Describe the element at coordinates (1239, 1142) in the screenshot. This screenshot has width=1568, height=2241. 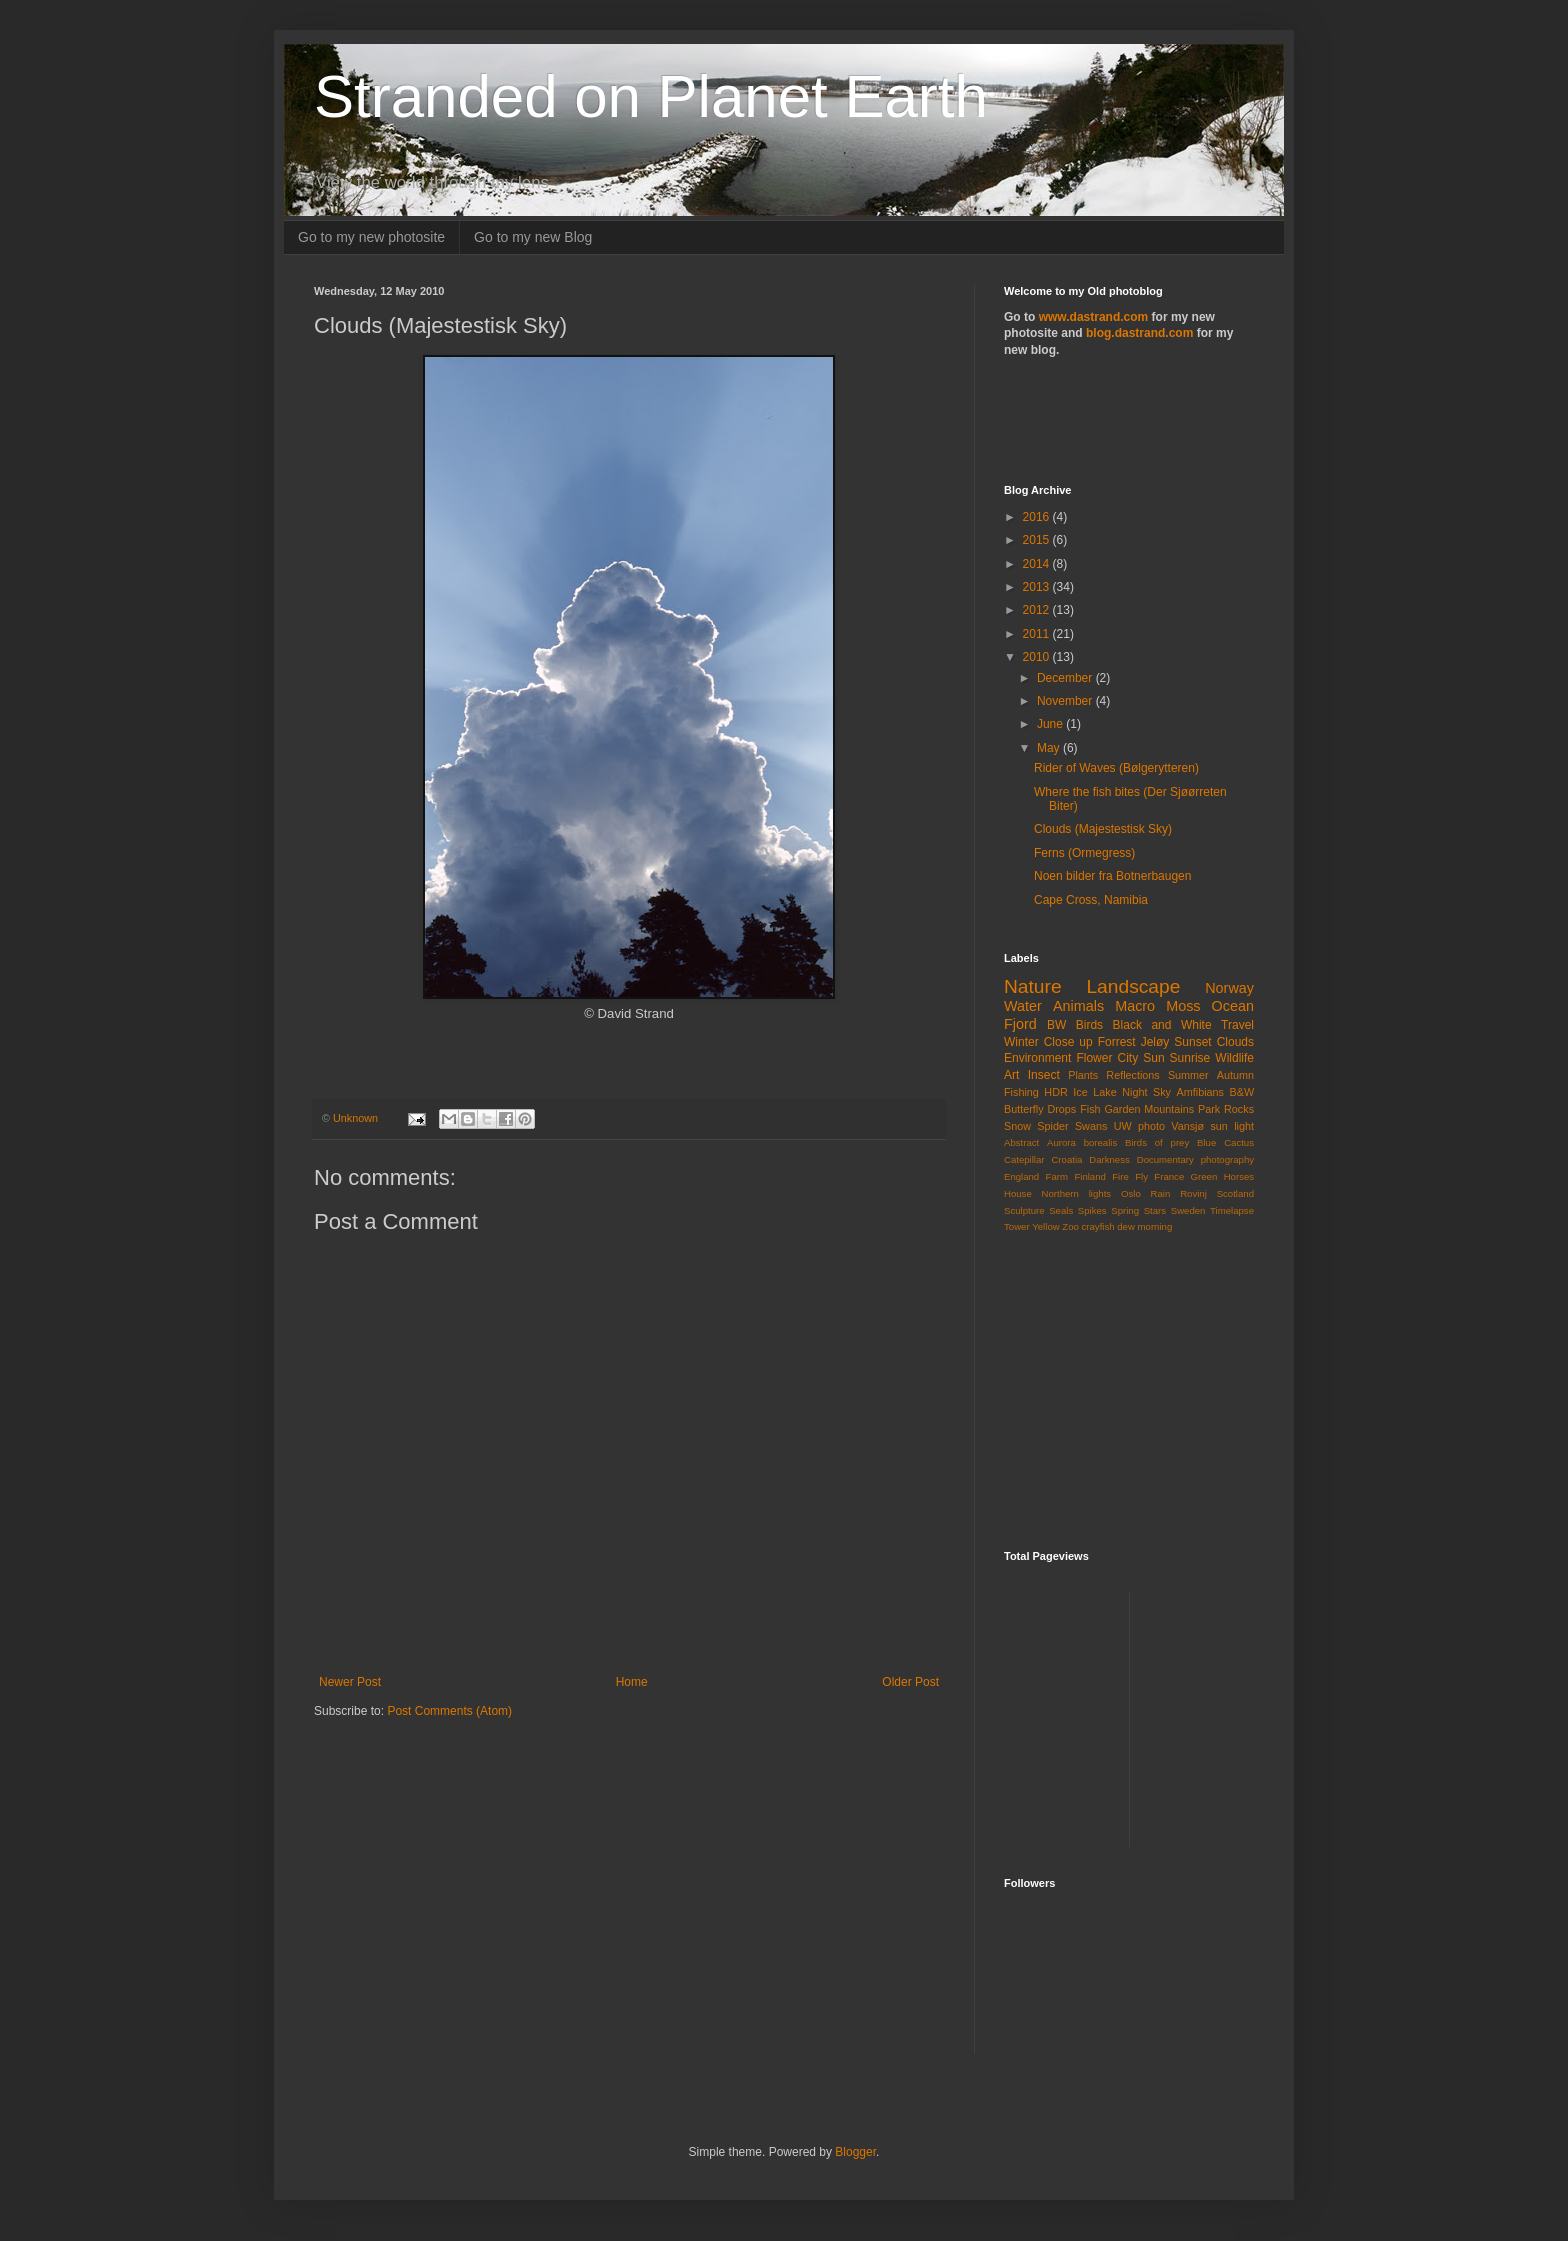
I see `Cactus` at that location.